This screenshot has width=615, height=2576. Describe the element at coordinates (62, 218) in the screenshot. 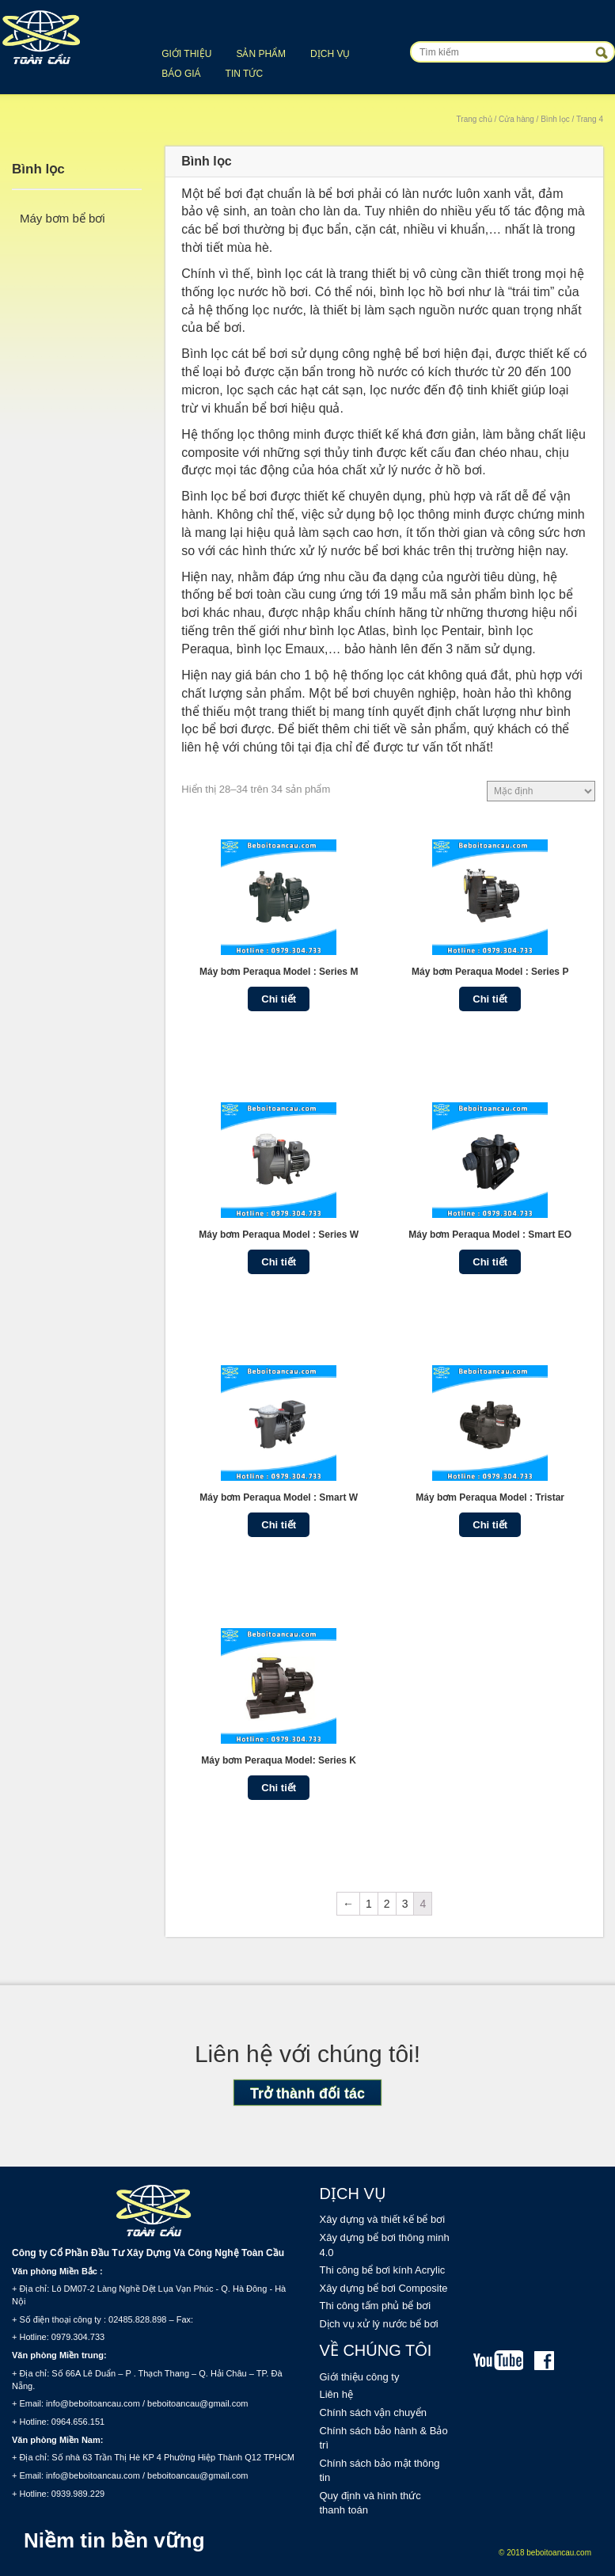

I see `Máy bơm bể bơi` at that location.